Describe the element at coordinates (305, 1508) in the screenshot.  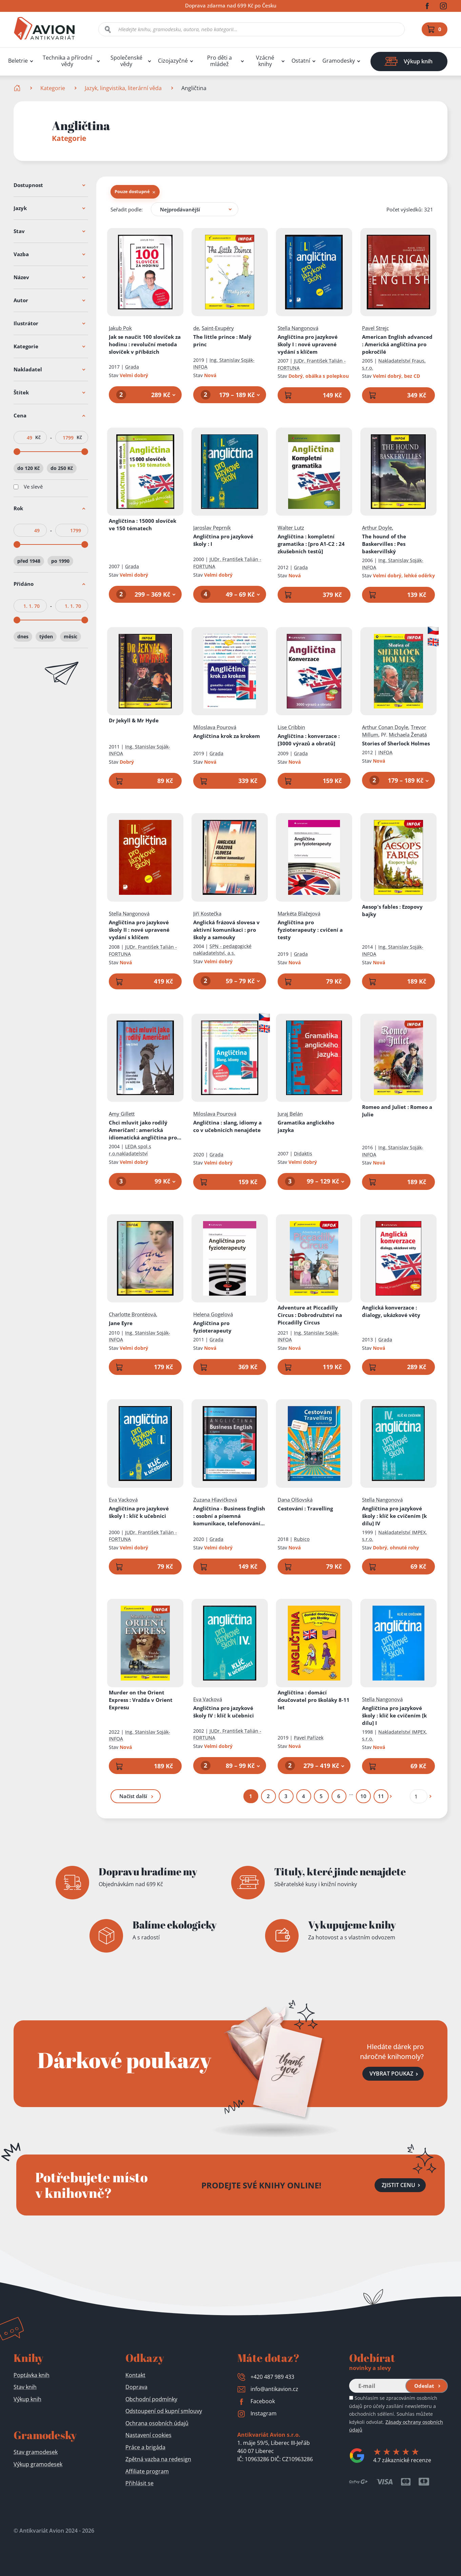
I see `Cestování` at that location.